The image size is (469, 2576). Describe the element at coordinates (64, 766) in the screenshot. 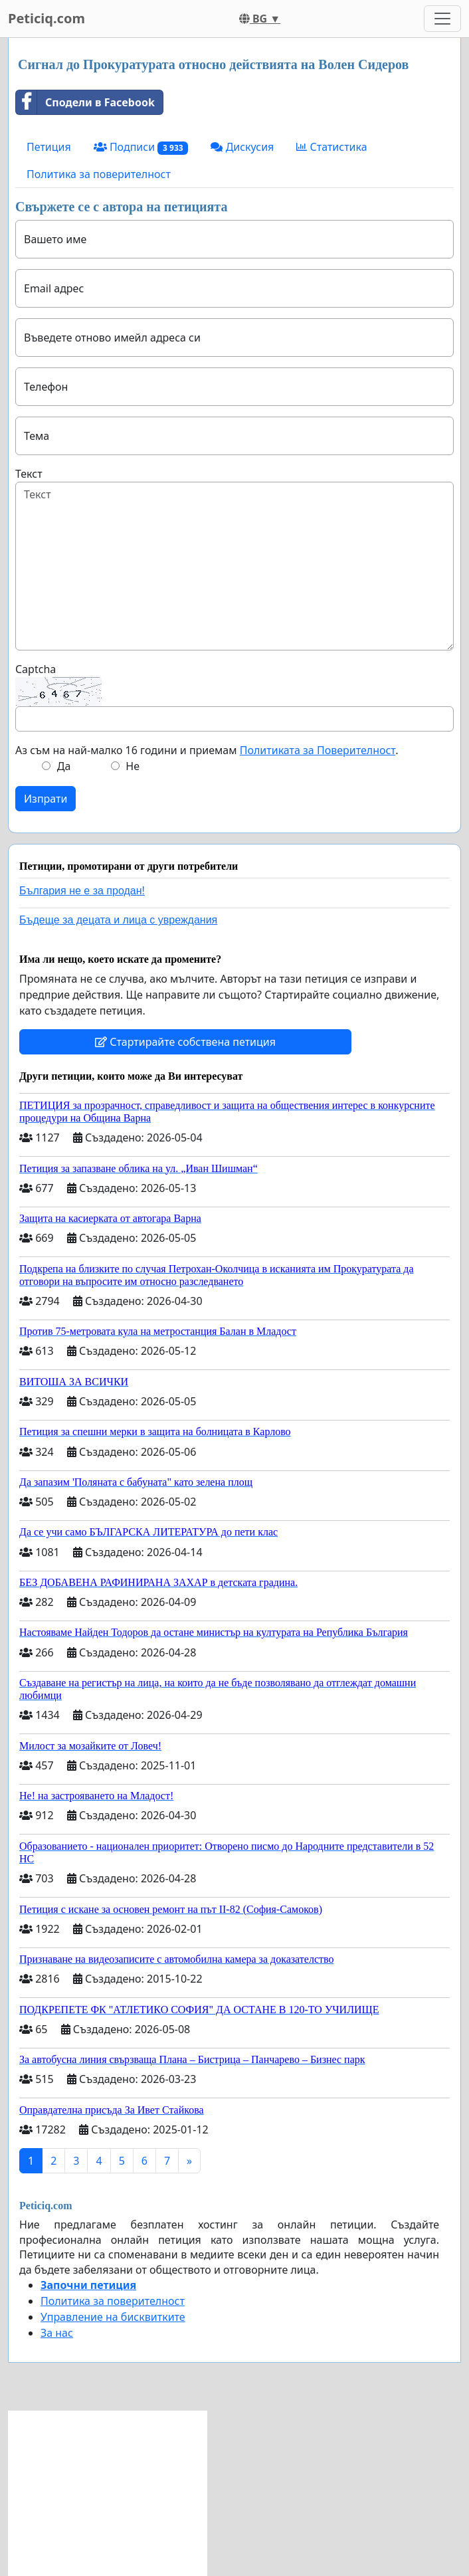

I see `Да` at that location.